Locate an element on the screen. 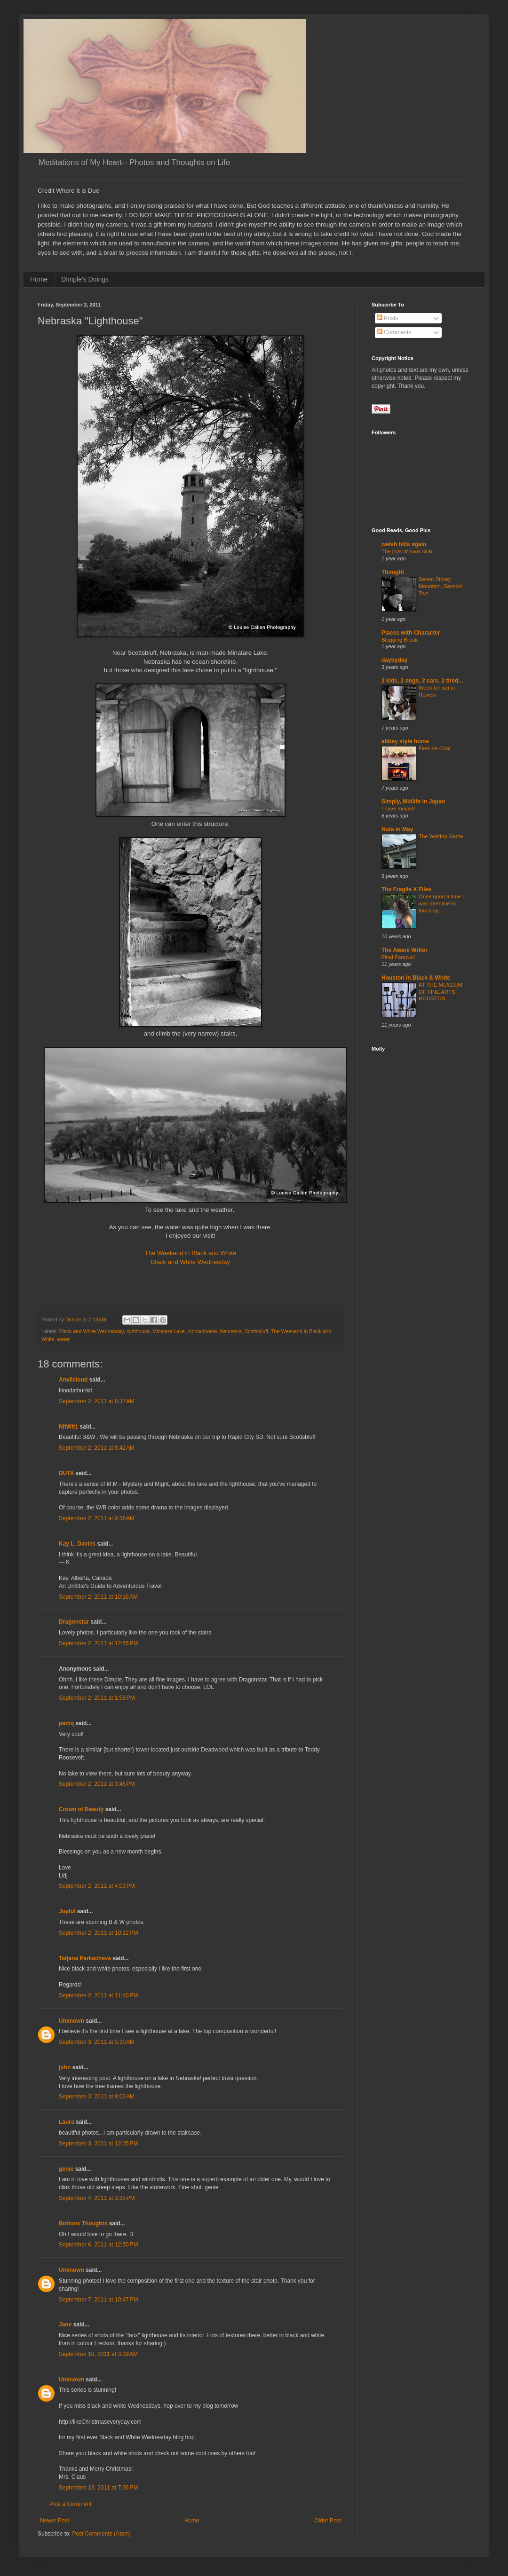 This screenshot has width=508, height=2576. john is located at coordinates (65, 2067).